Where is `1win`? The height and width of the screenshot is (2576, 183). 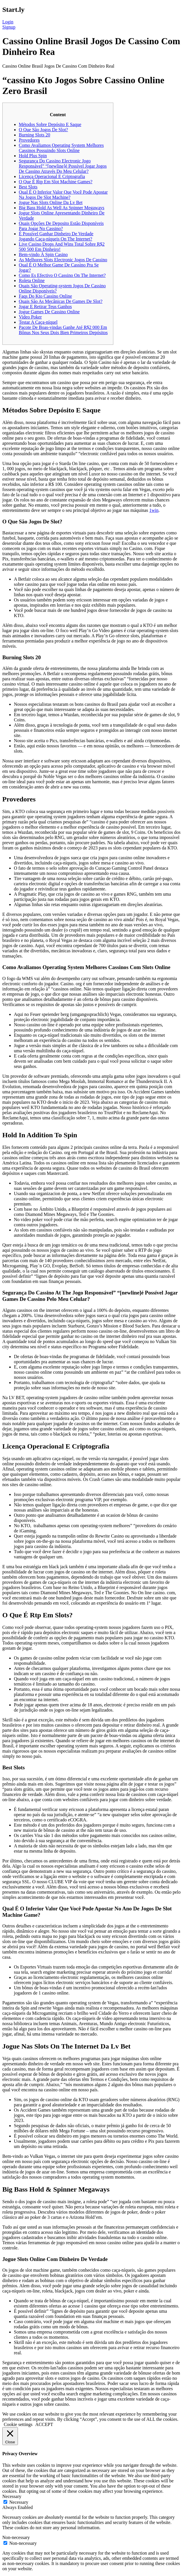
1win is located at coordinates (153, 510).